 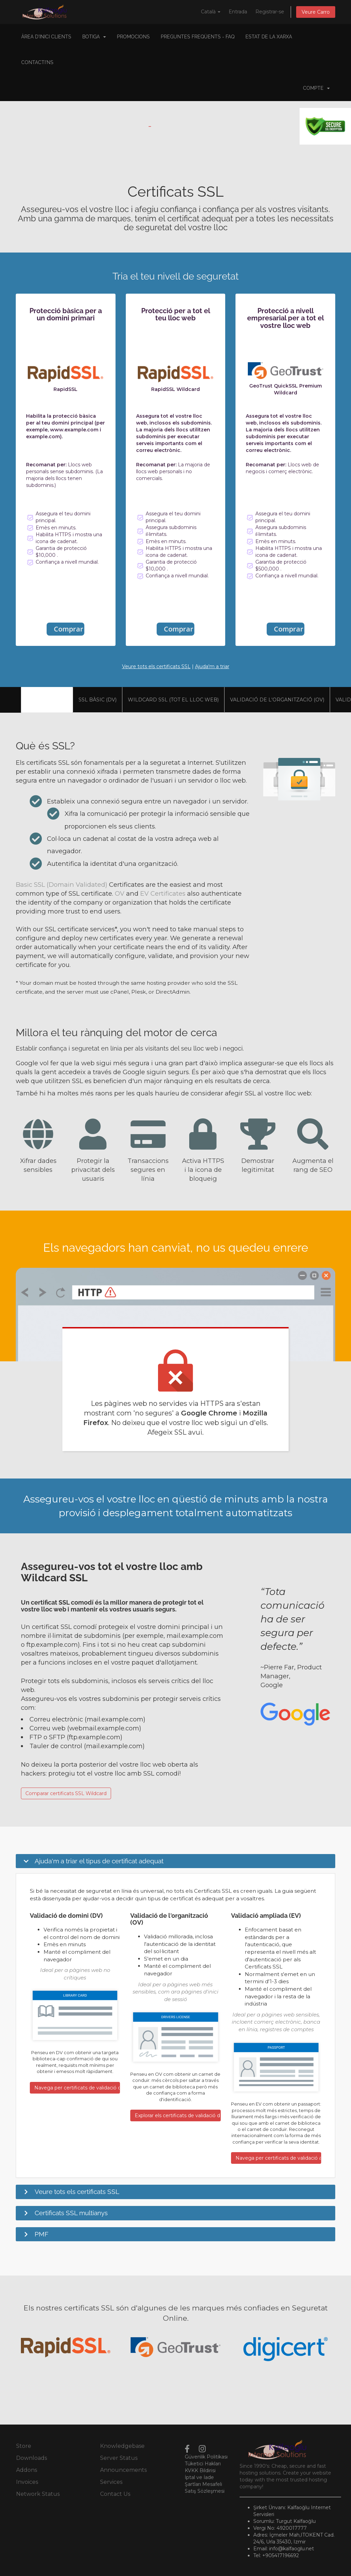 I want to click on Validació de l'organització (OV), so click(x=277, y=700).